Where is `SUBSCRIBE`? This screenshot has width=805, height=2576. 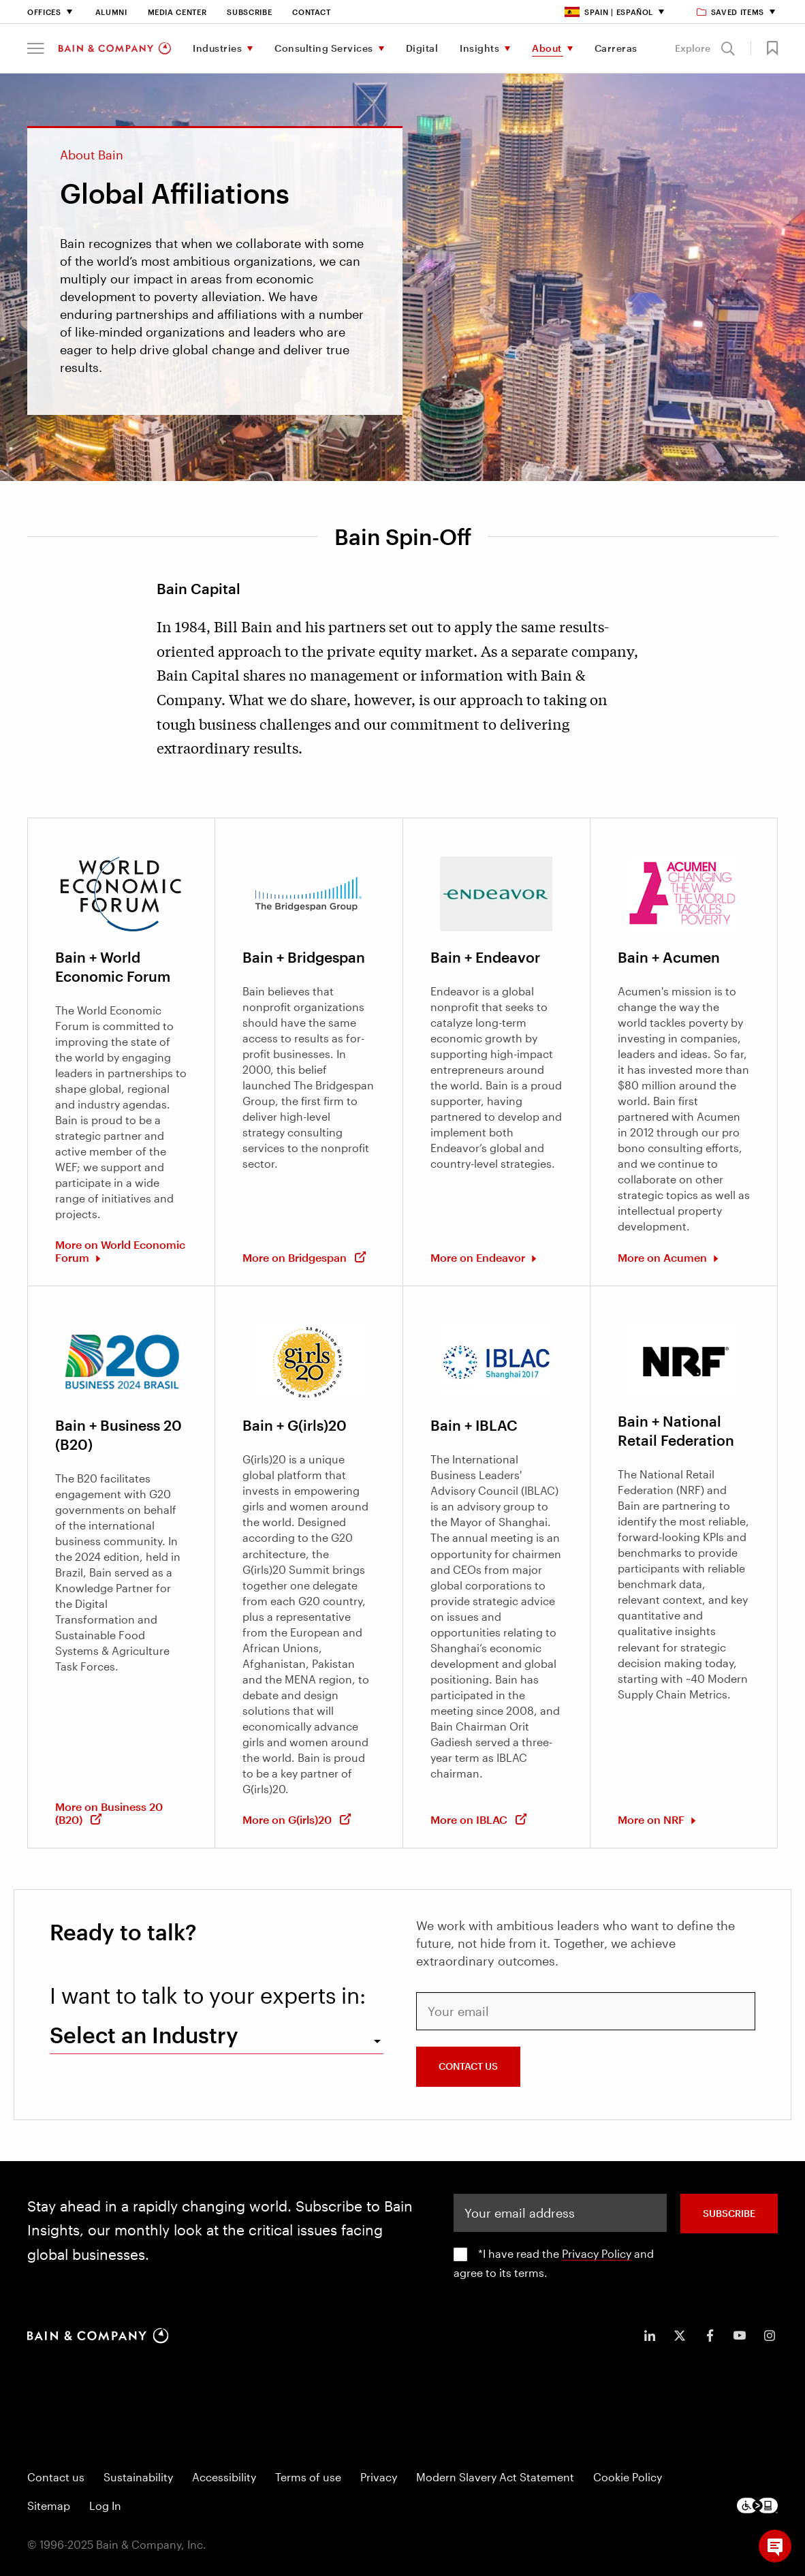 SUBSCRIBE is located at coordinates (729, 2213).